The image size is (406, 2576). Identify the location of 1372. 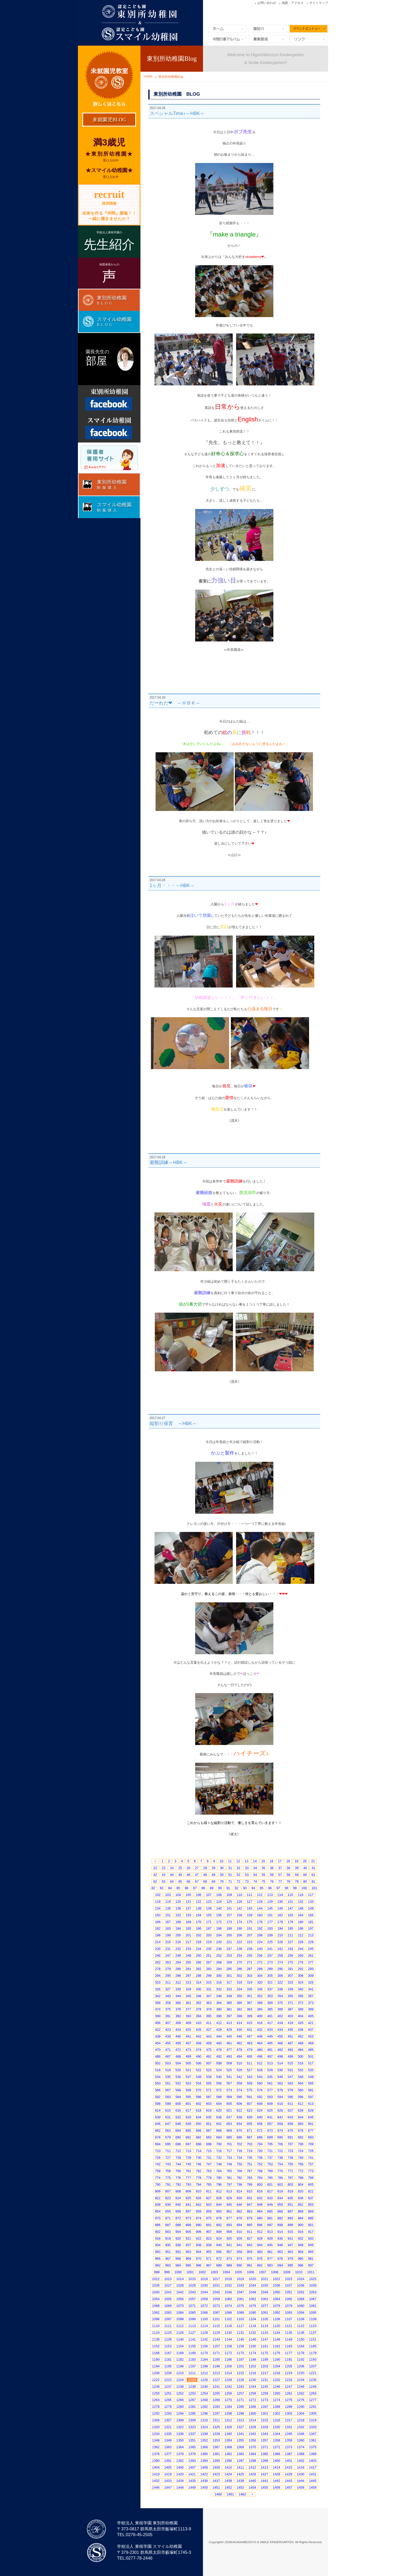
(276, 2447).